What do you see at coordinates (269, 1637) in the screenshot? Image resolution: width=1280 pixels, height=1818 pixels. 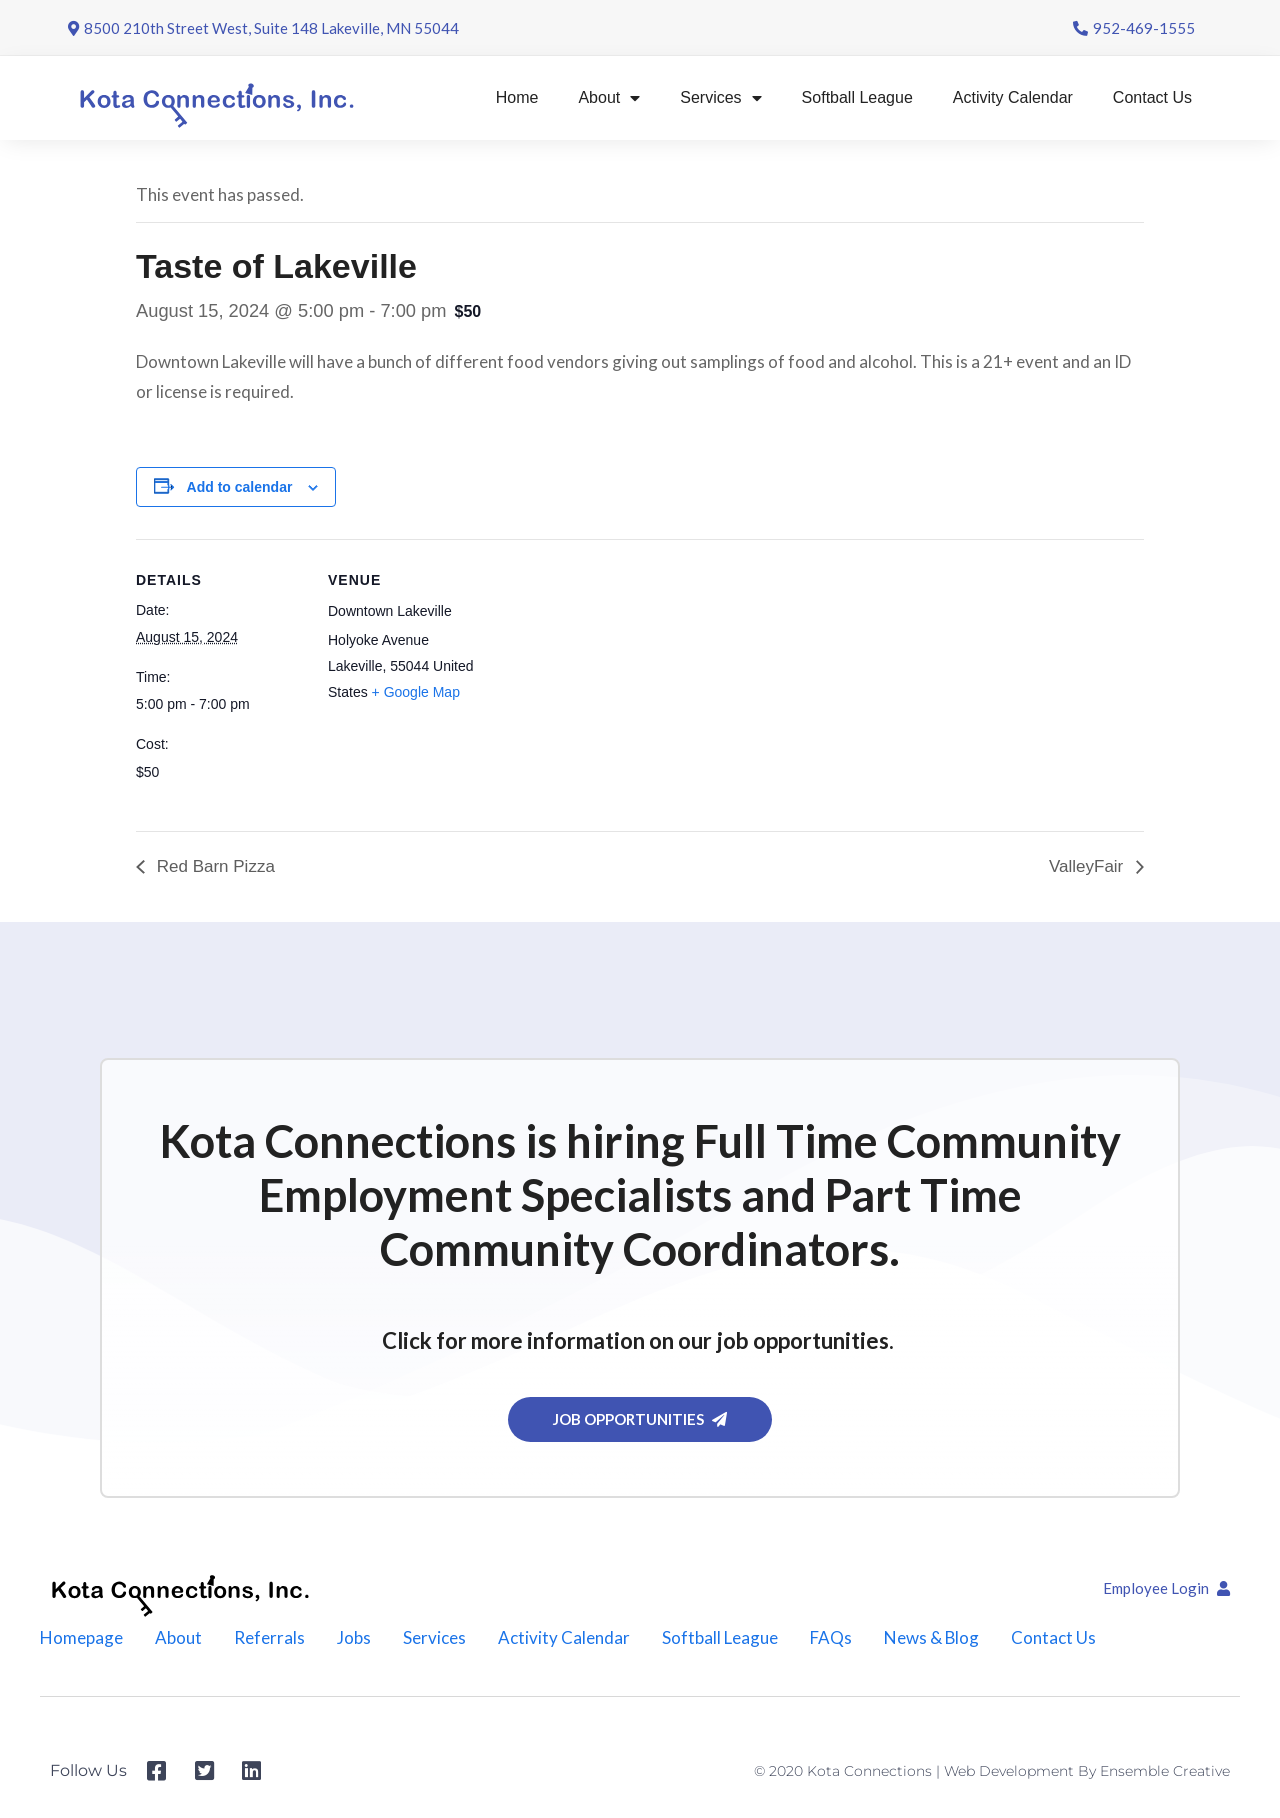 I see `Referrals` at bounding box center [269, 1637].